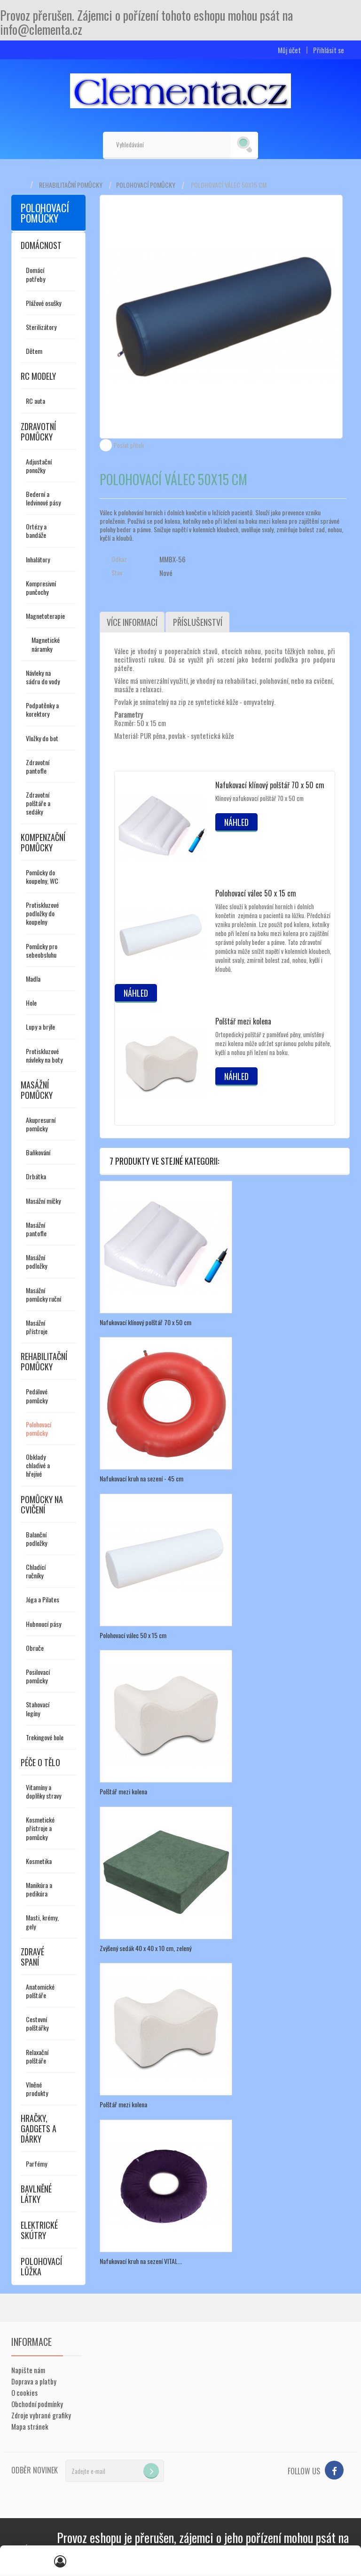 The image size is (361, 2576). I want to click on Masážní míčky, so click(43, 1201).